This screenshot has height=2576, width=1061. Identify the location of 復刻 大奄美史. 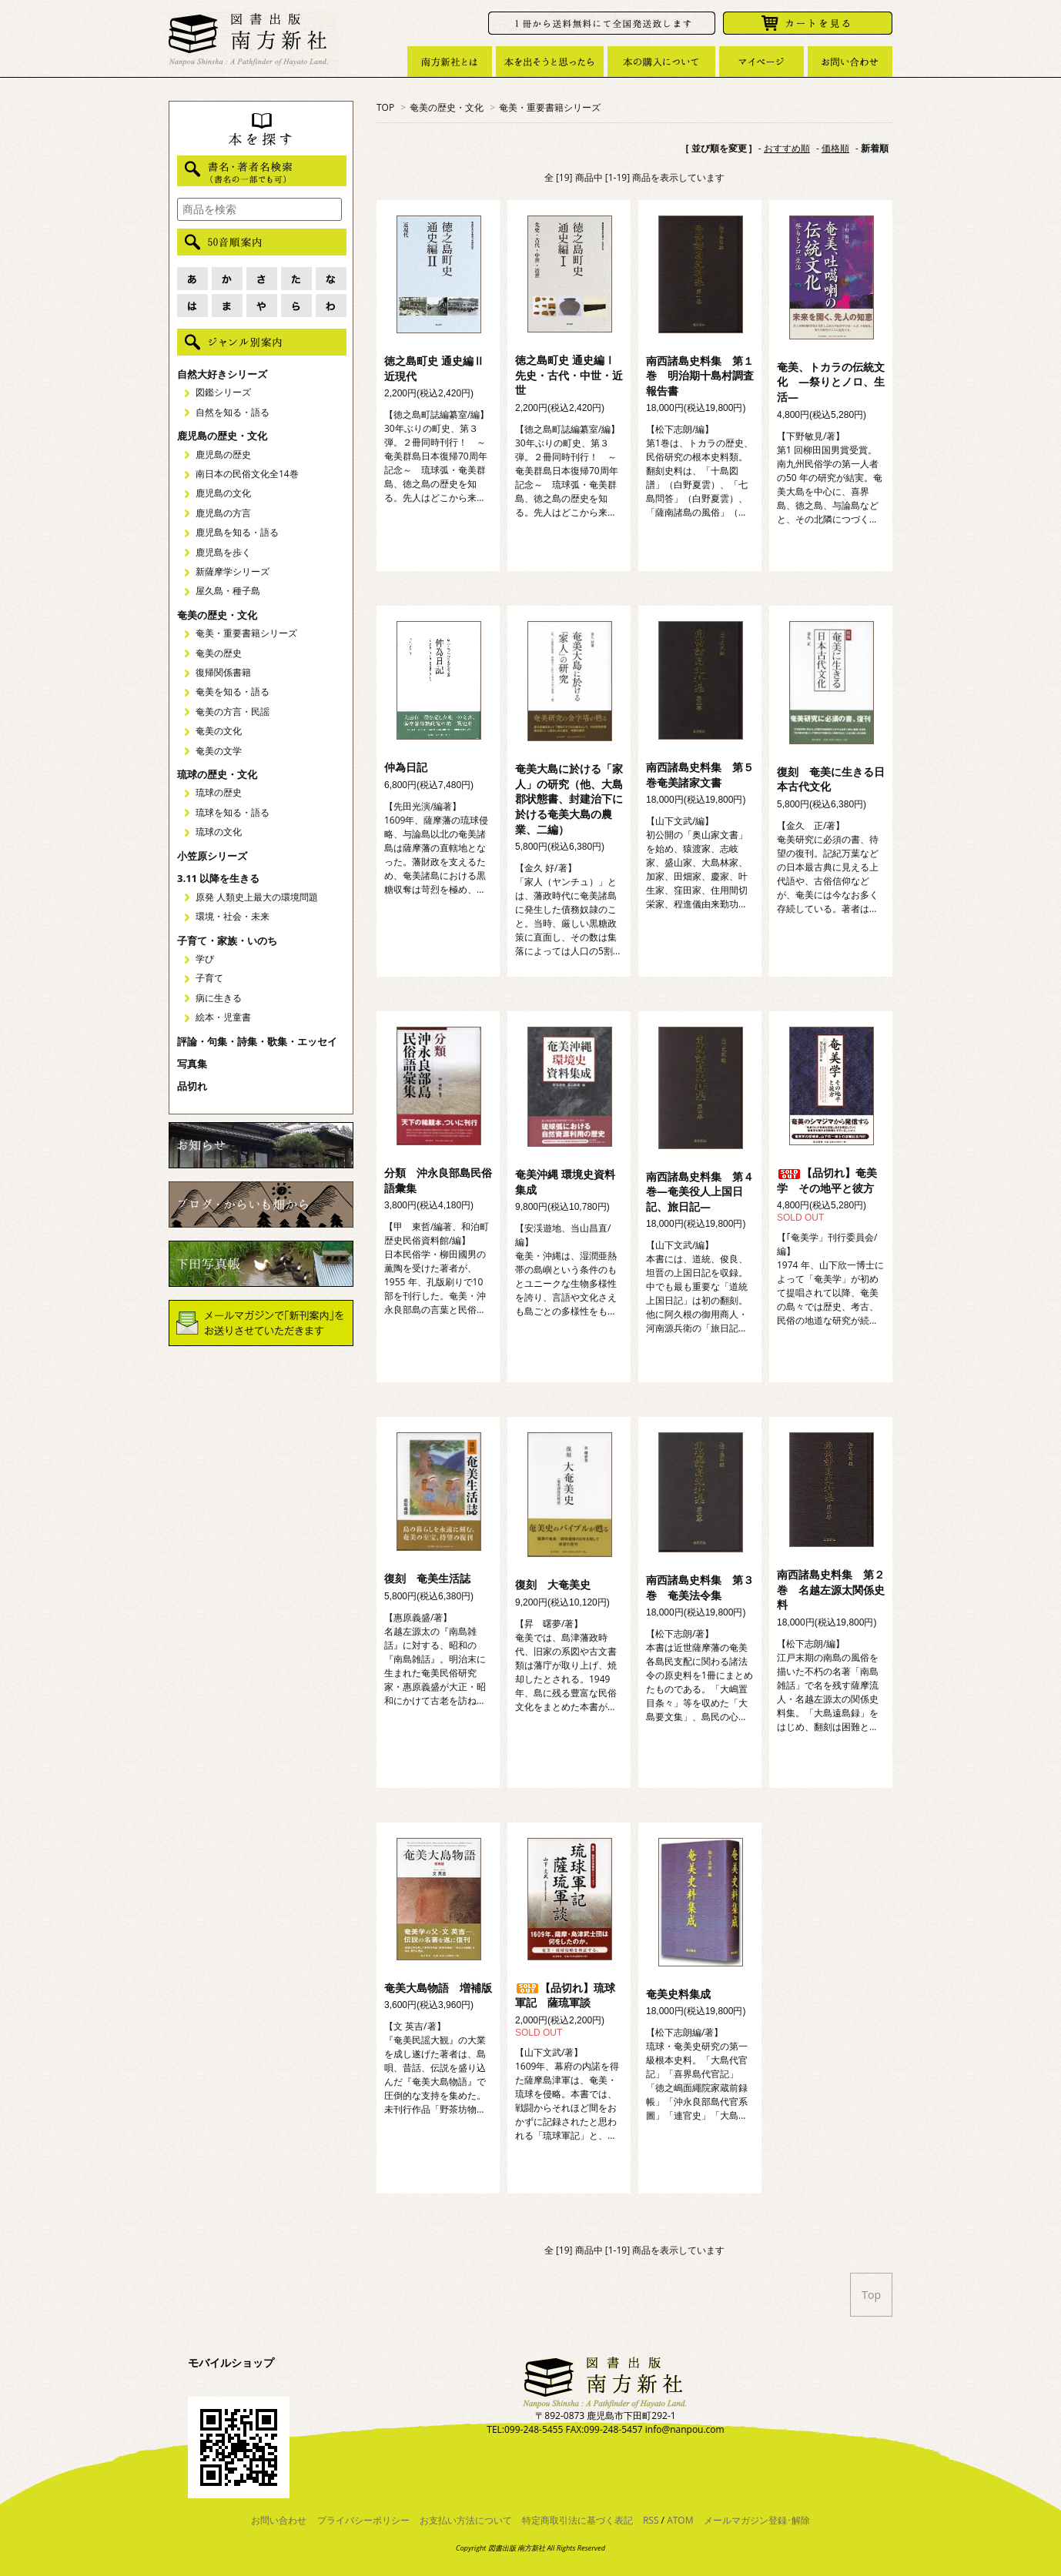
(553, 1584).